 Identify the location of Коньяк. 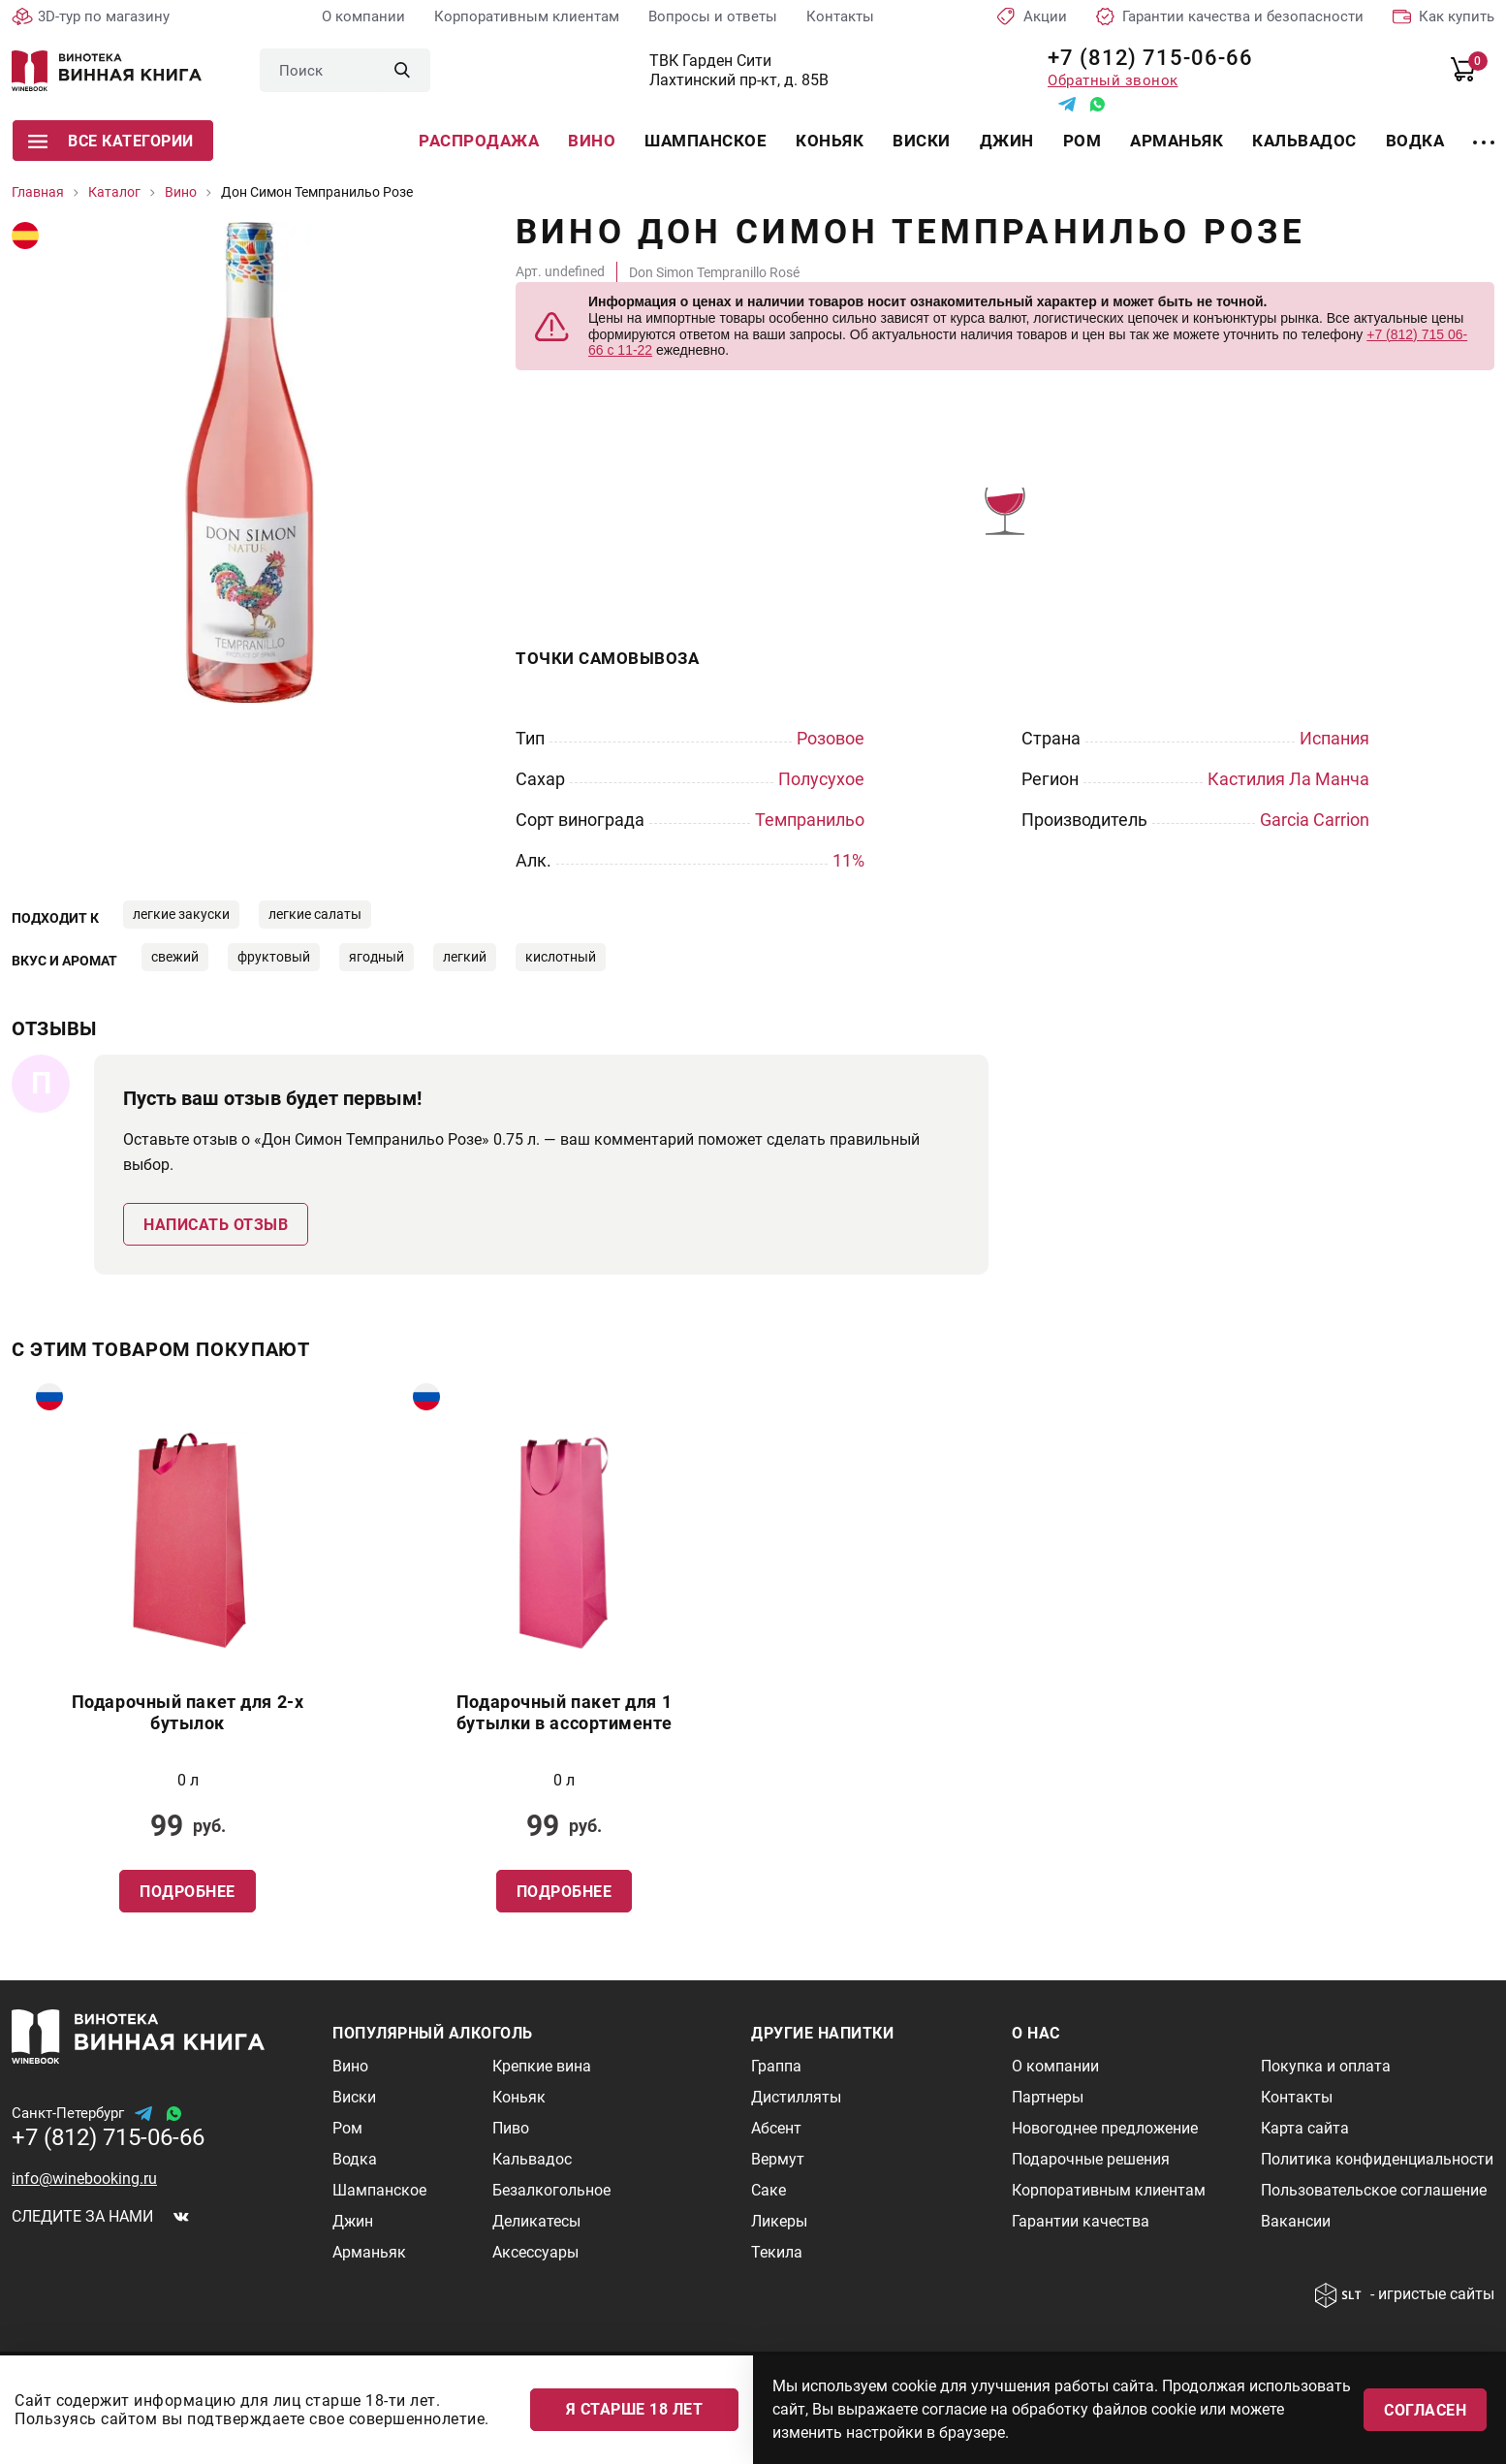
(829, 140).